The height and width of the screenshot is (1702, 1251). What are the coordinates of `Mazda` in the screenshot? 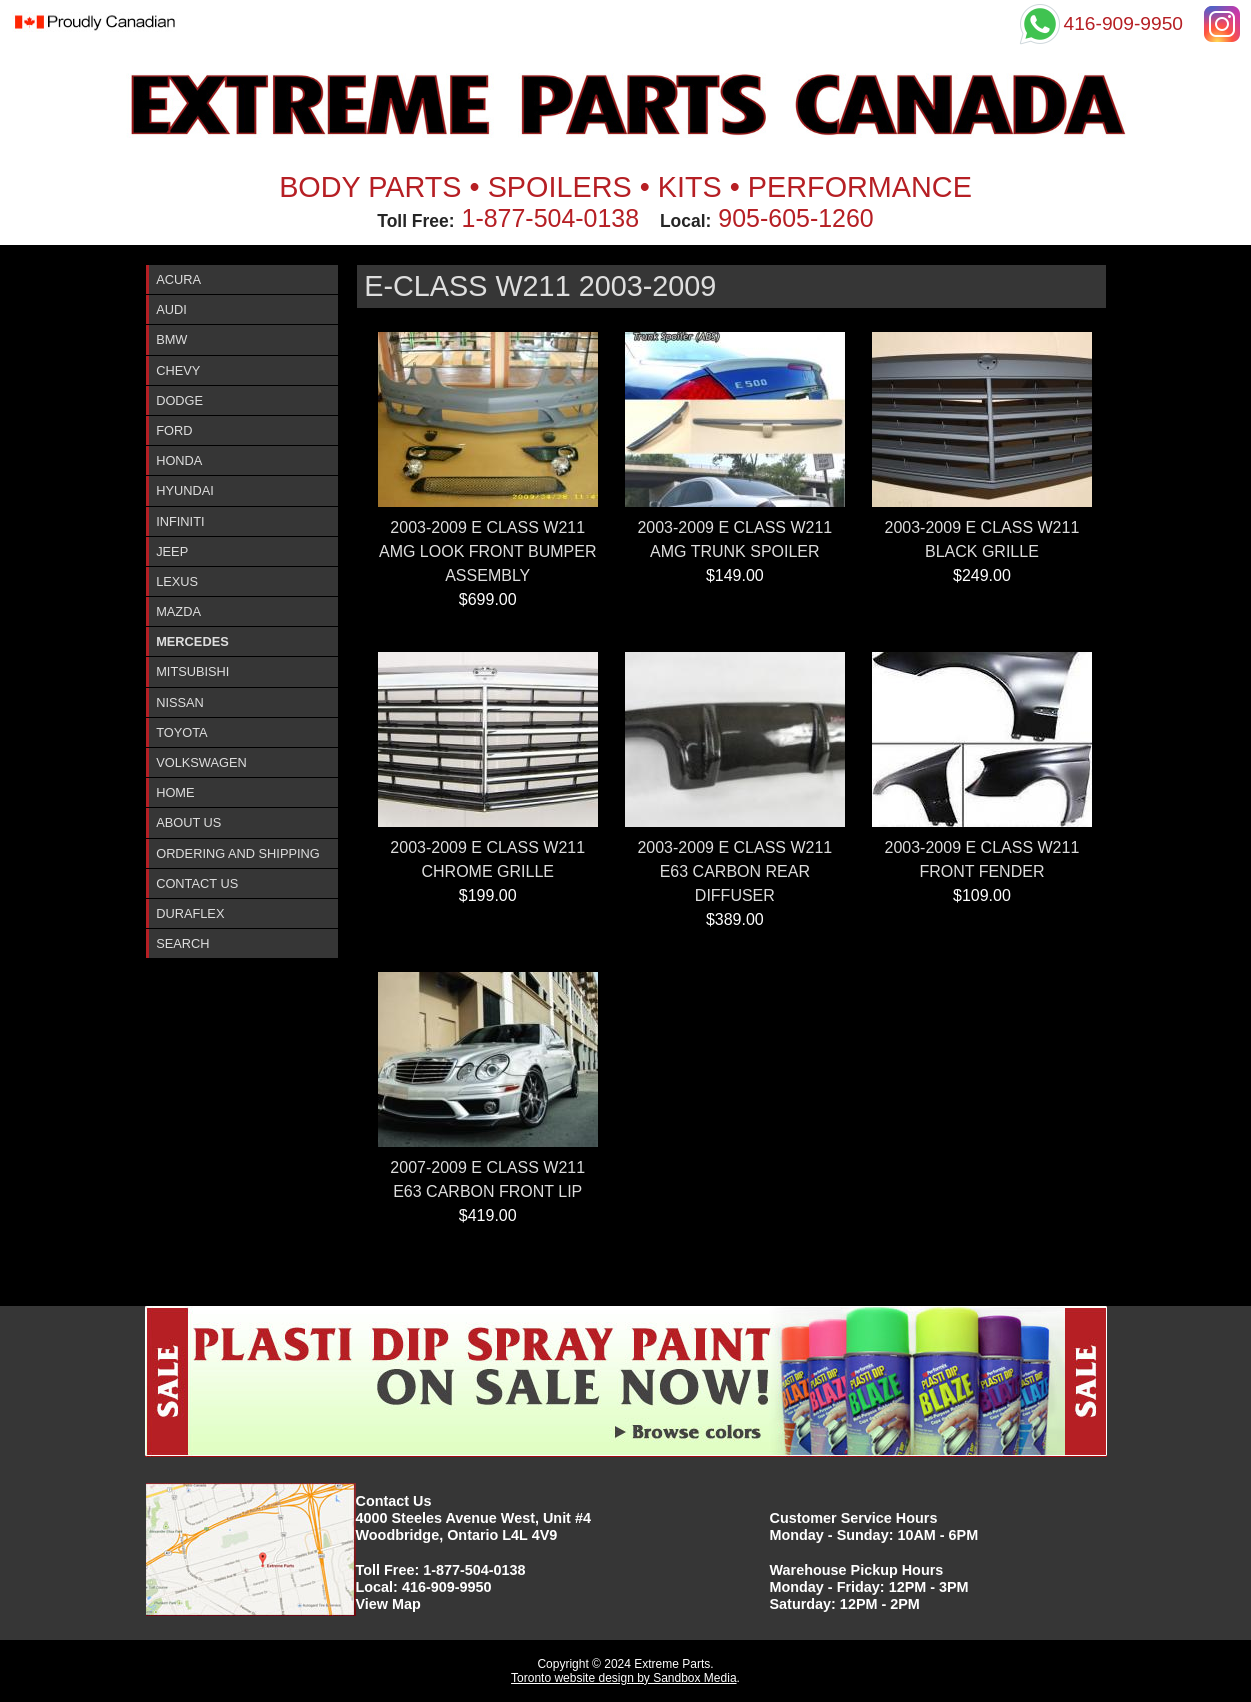 It's located at (178, 611).